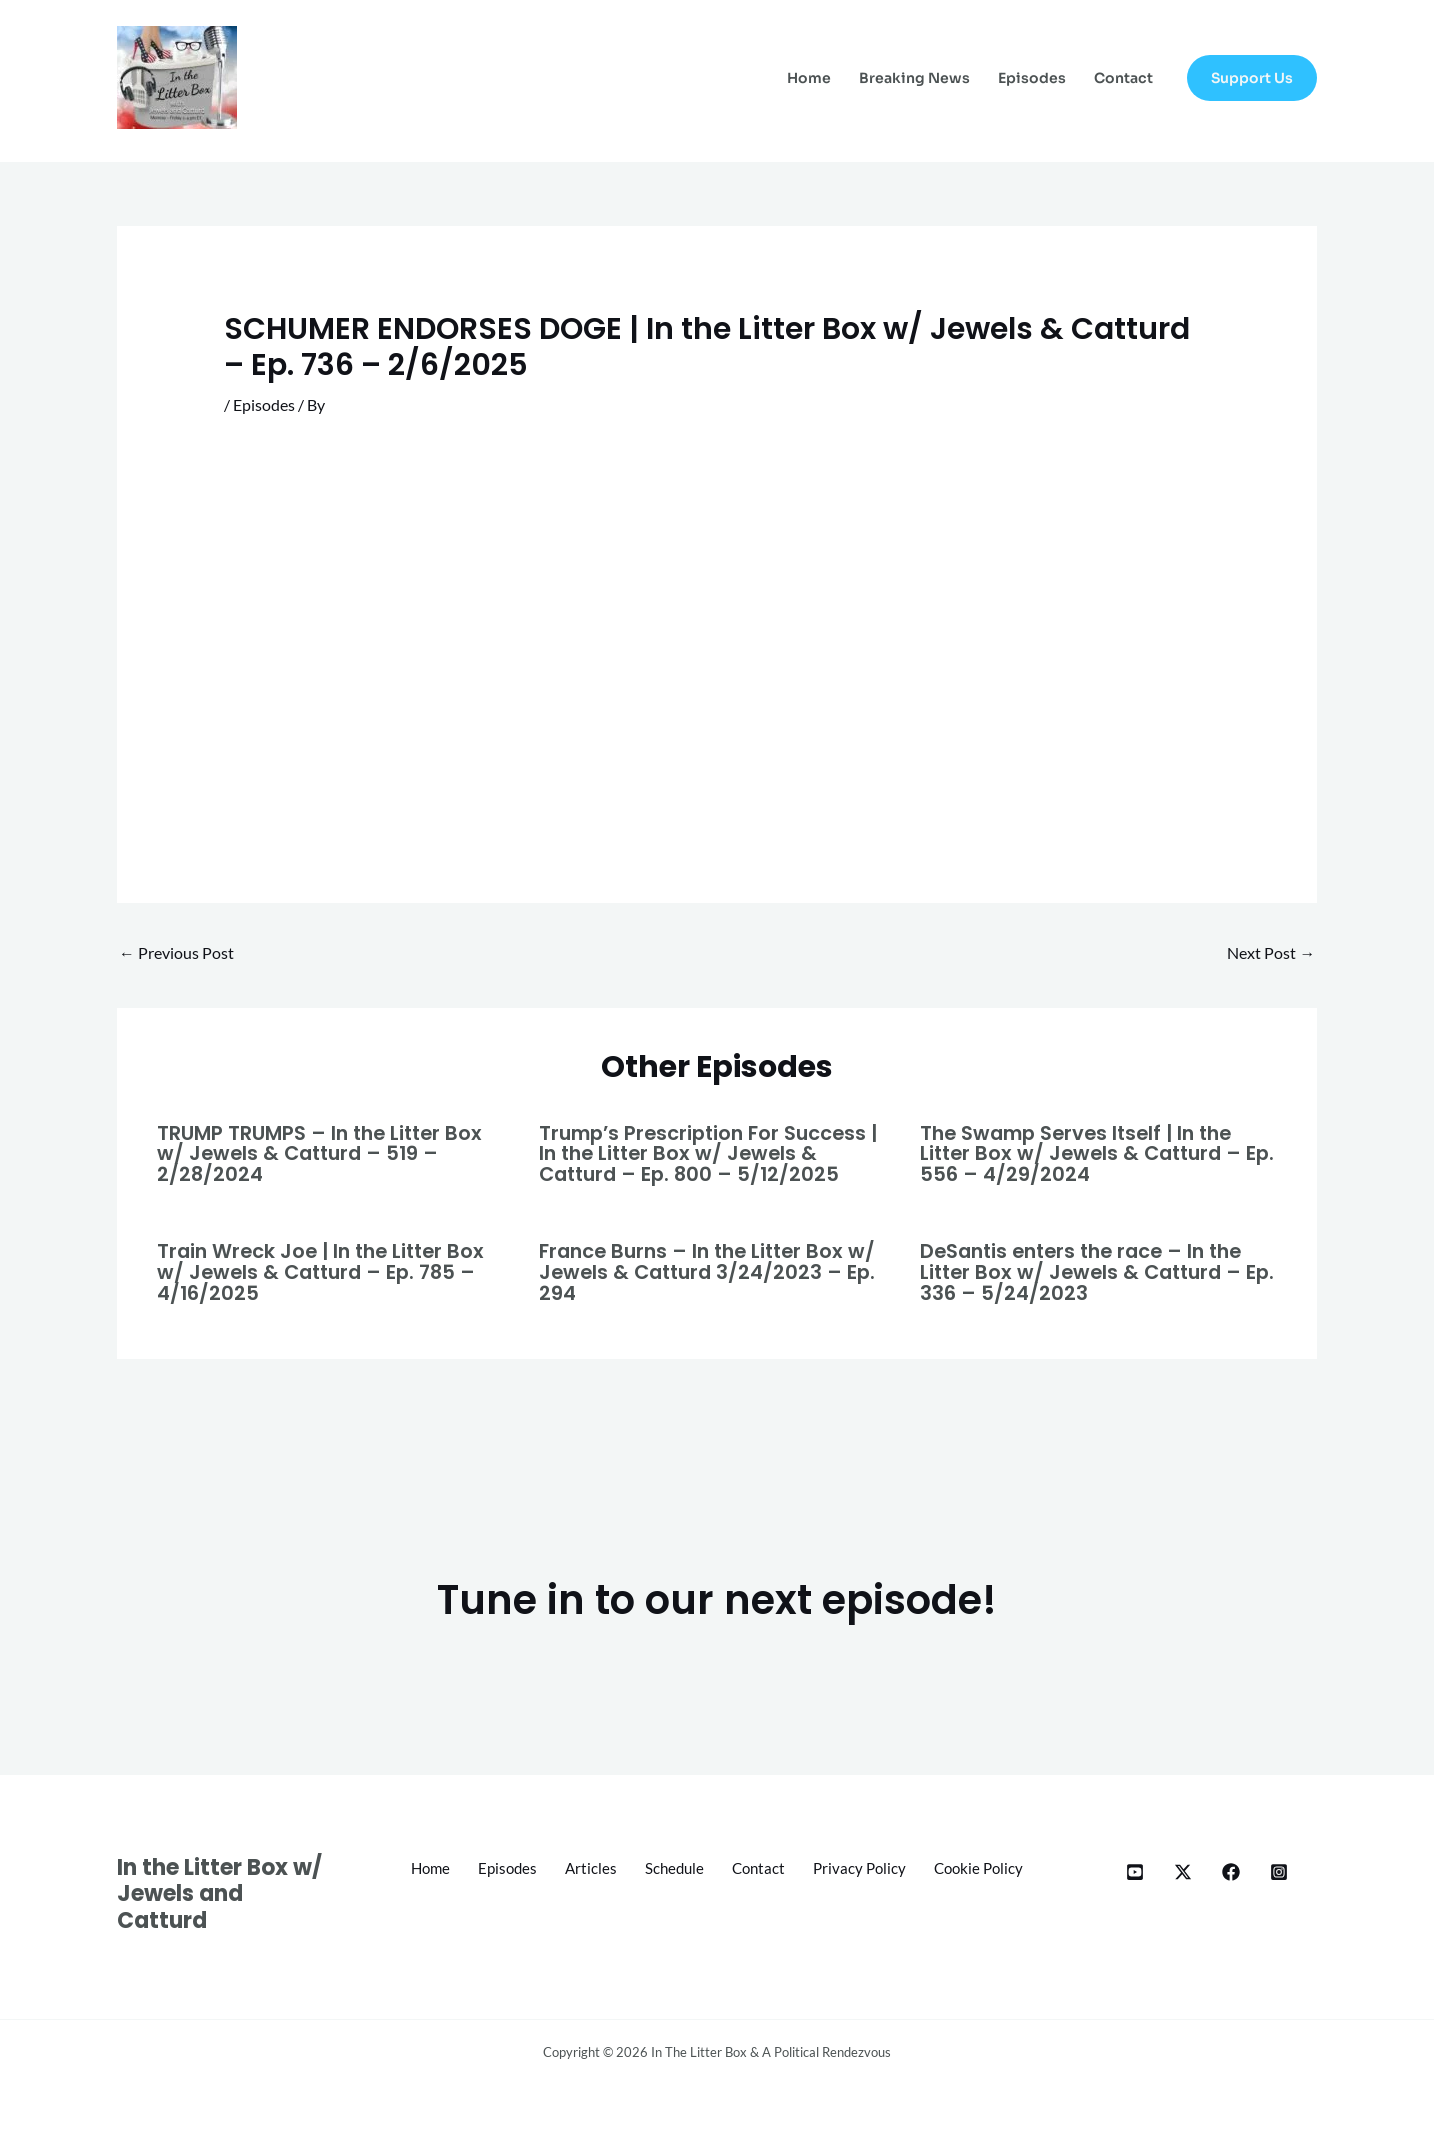  Describe the element at coordinates (1032, 78) in the screenshot. I see `Episodes` at that location.